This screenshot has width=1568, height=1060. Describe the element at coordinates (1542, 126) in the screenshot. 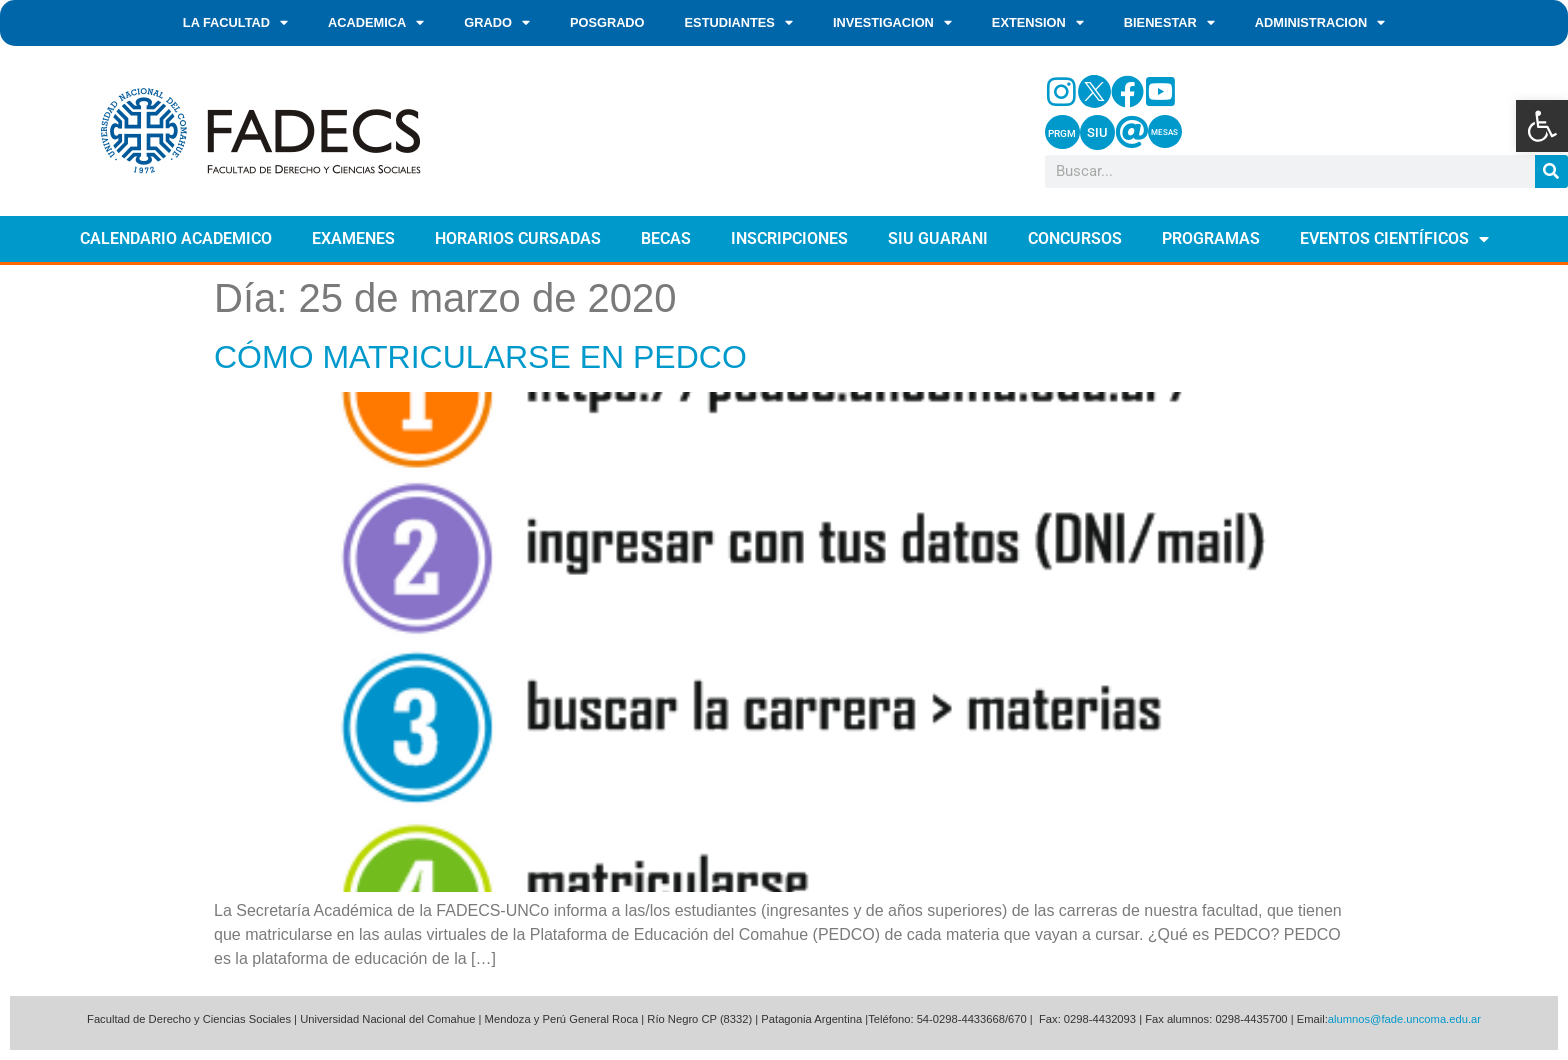

I see `[button]` at that location.